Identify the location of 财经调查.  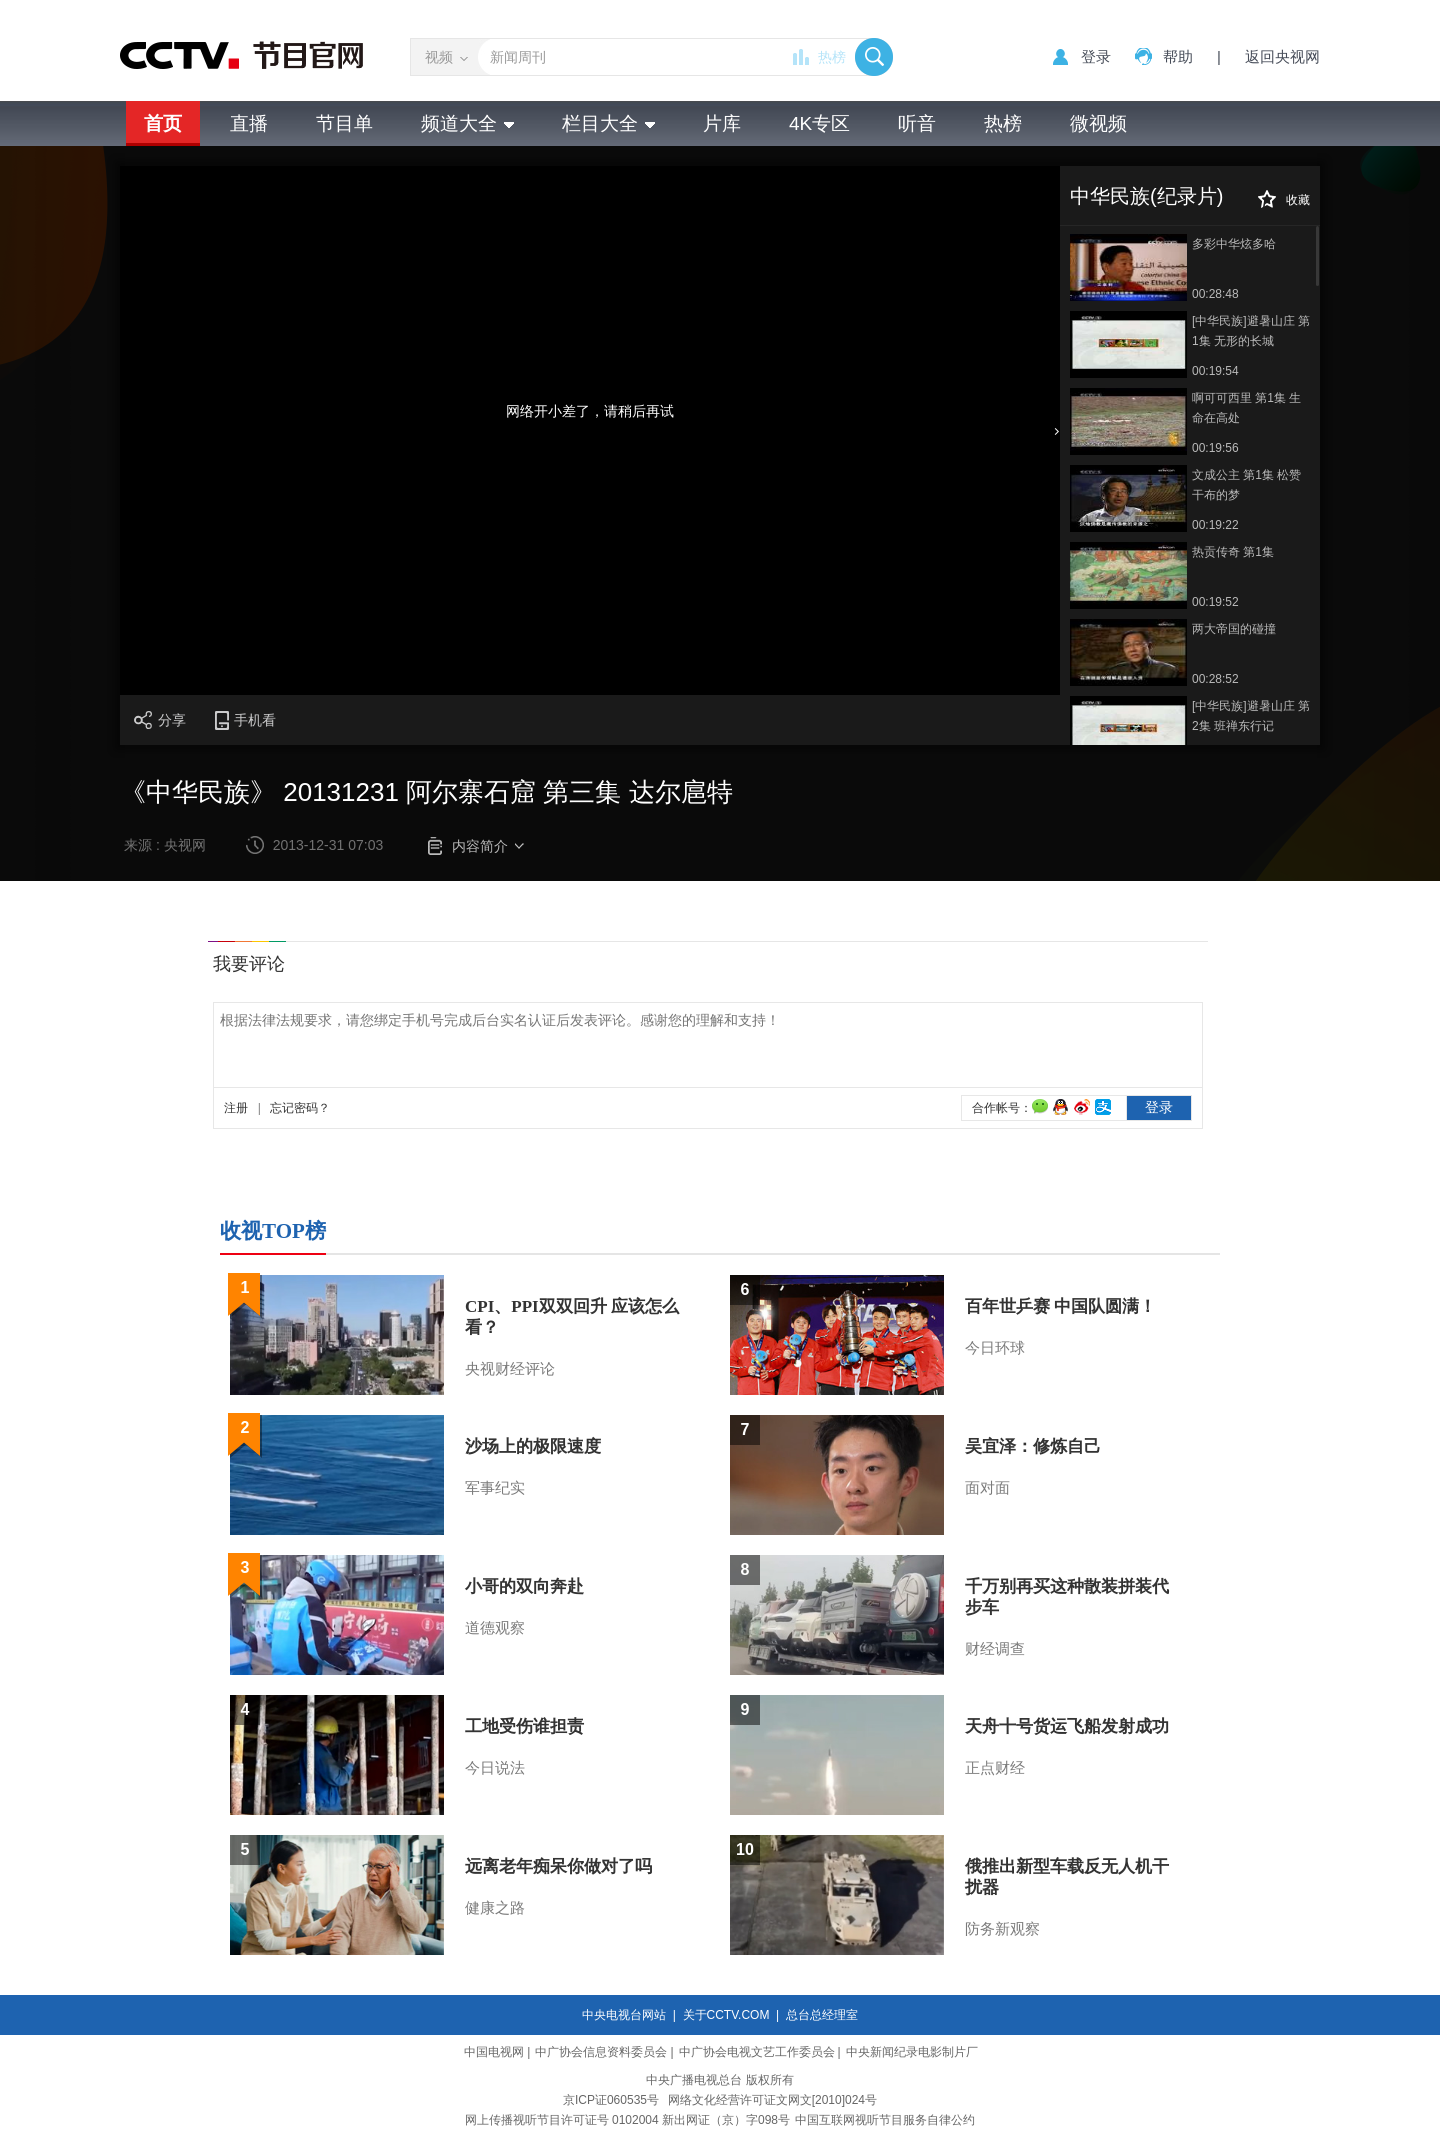
(995, 1649).